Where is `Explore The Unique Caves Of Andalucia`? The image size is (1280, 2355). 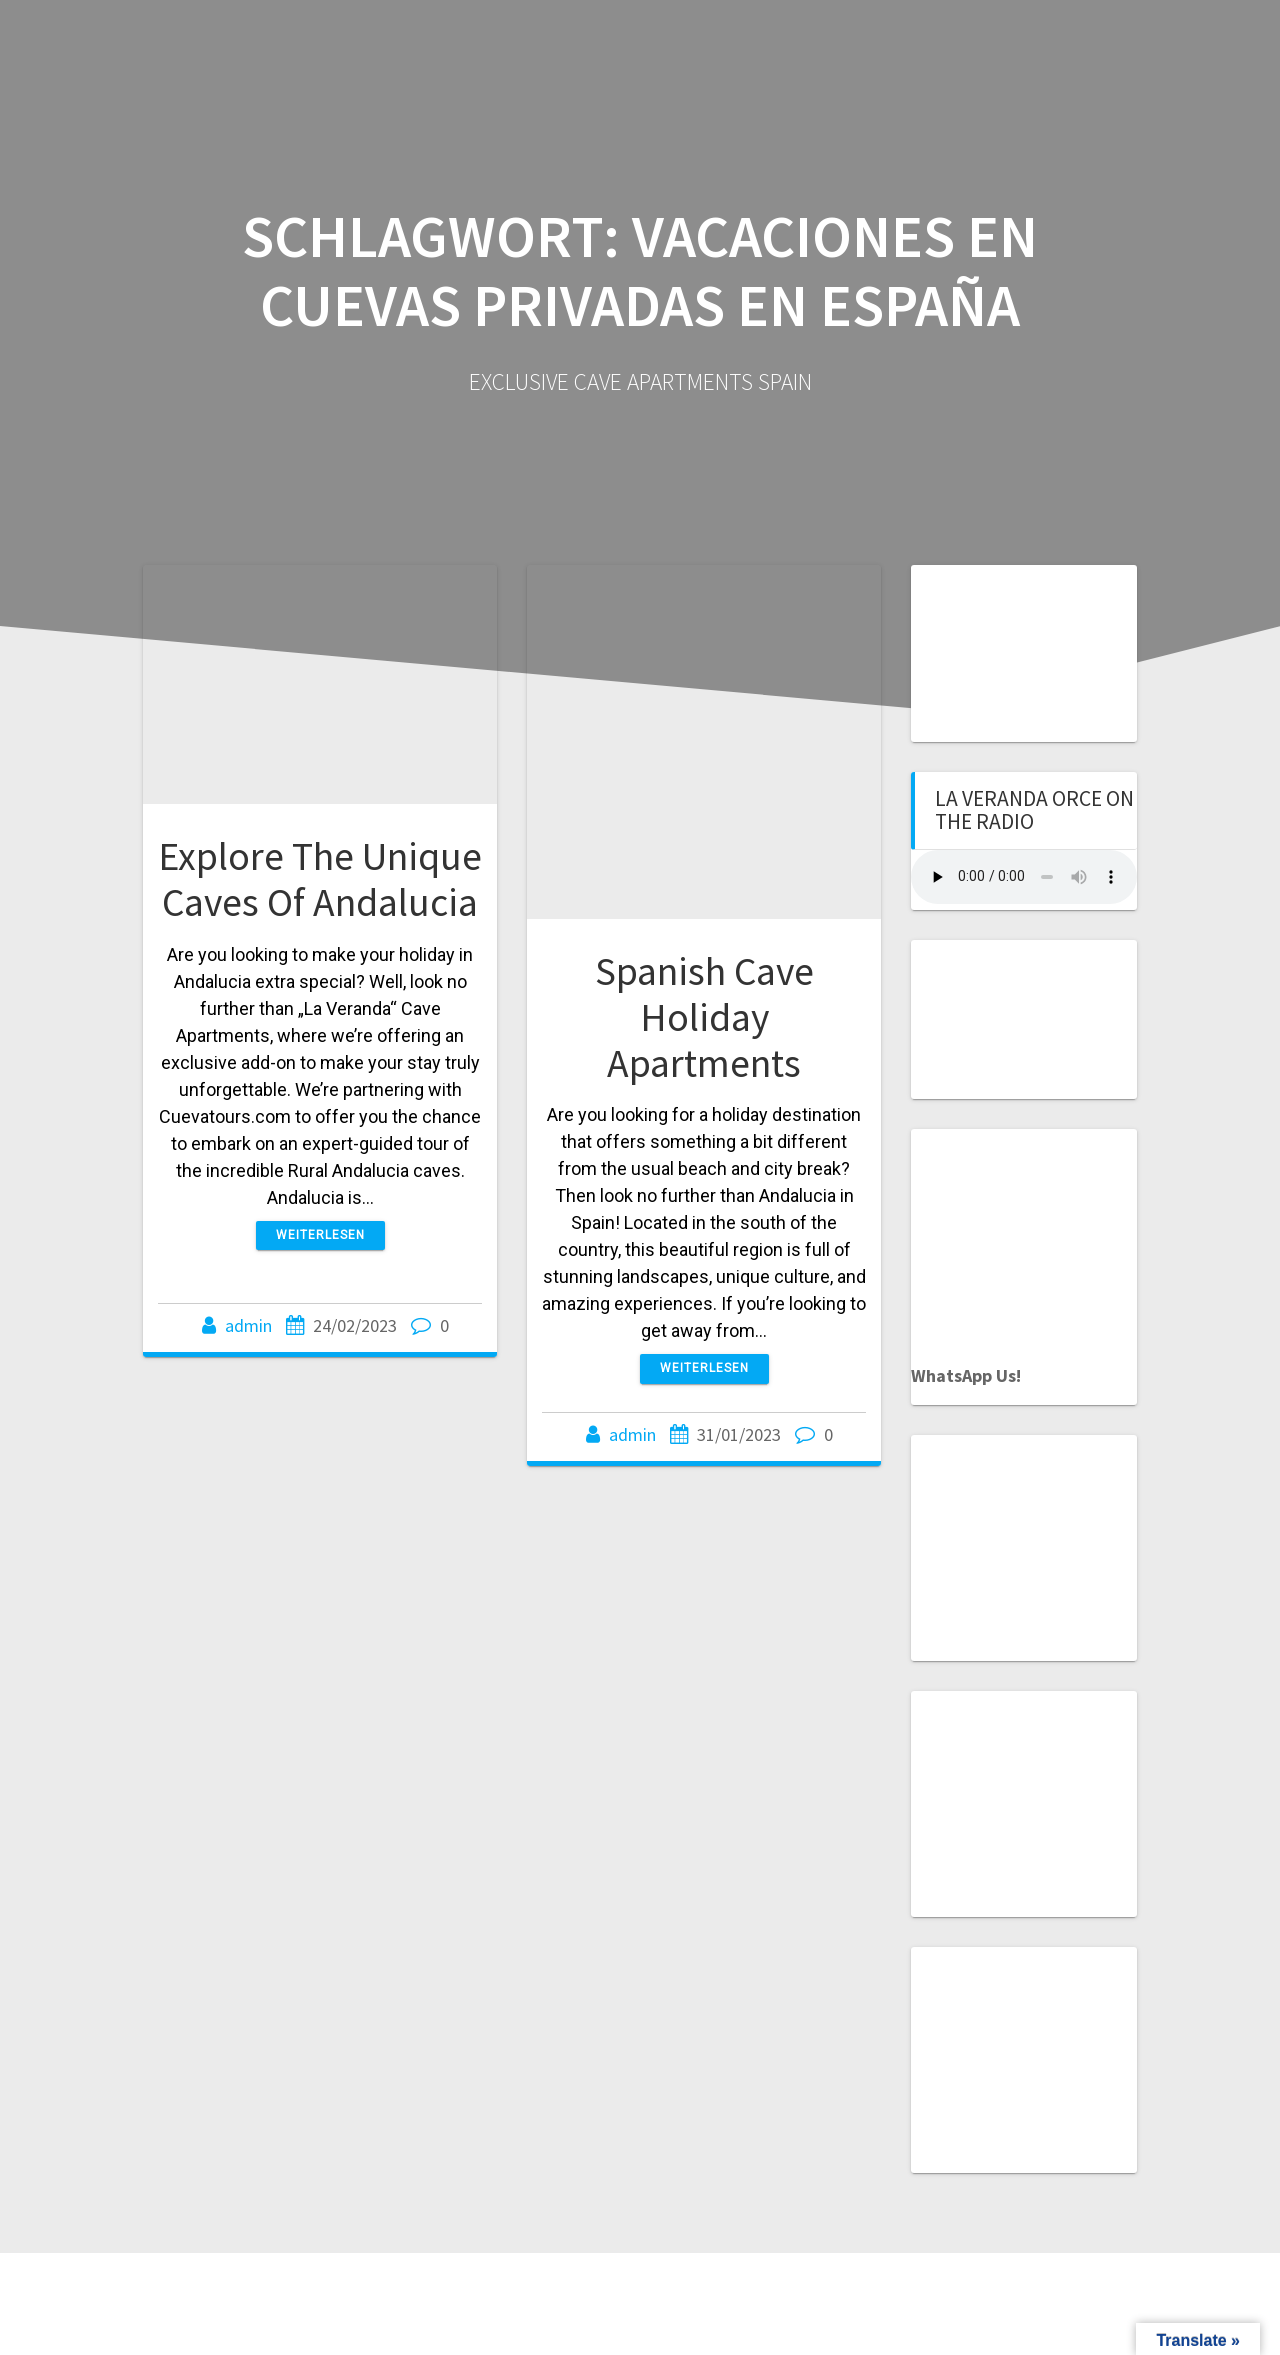 Explore The Unique Caves Of Andalucia is located at coordinates (320, 879).